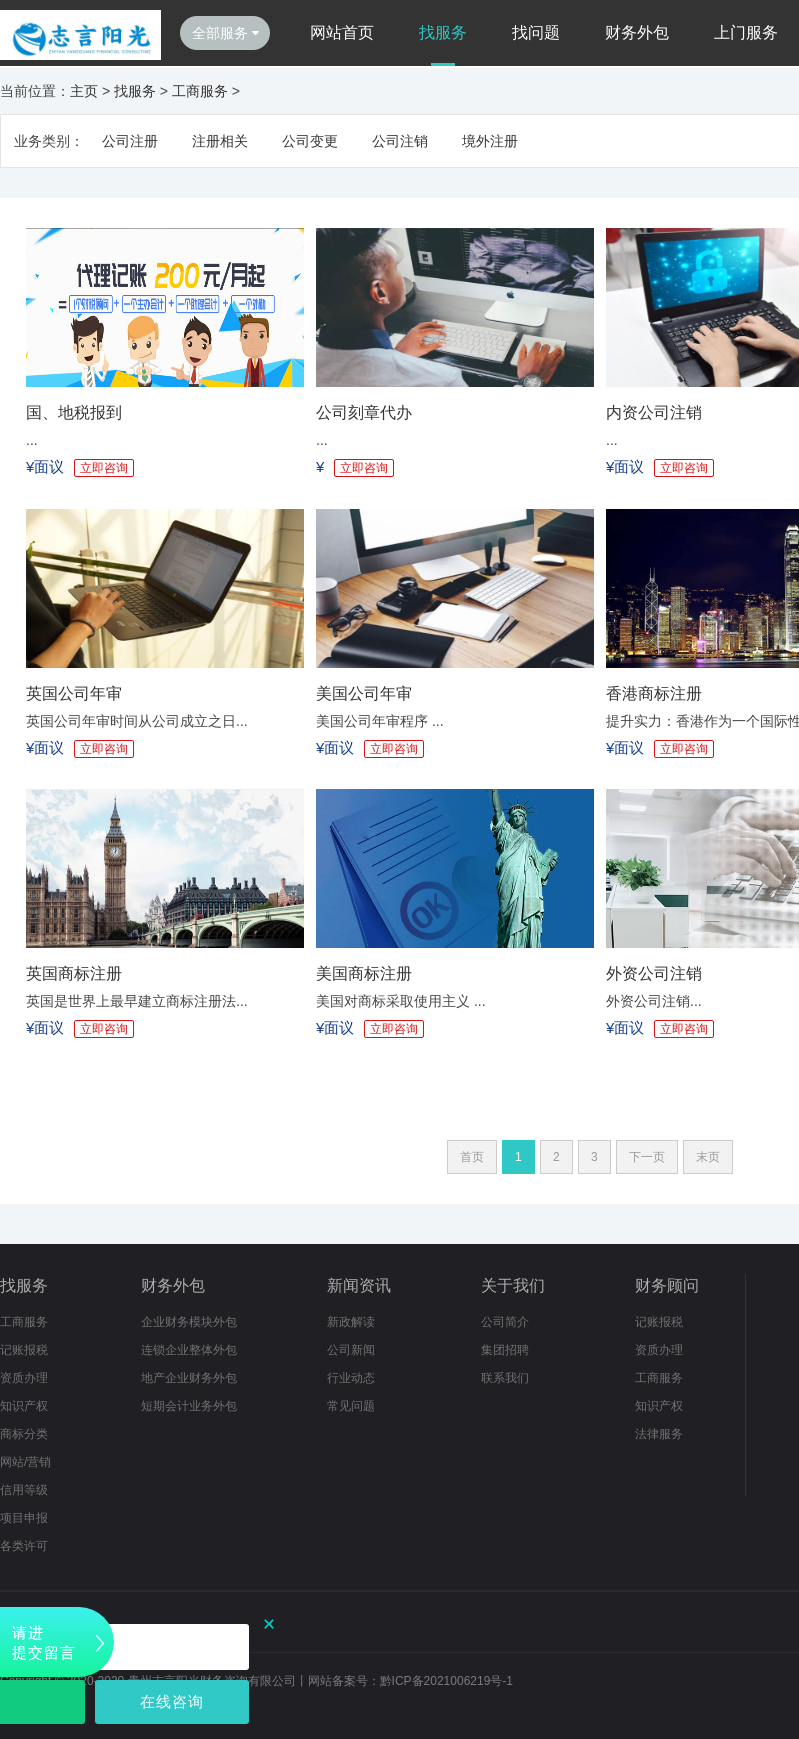 This screenshot has width=799, height=1739. Describe the element at coordinates (104, 468) in the screenshot. I see `立即咨询` at that location.